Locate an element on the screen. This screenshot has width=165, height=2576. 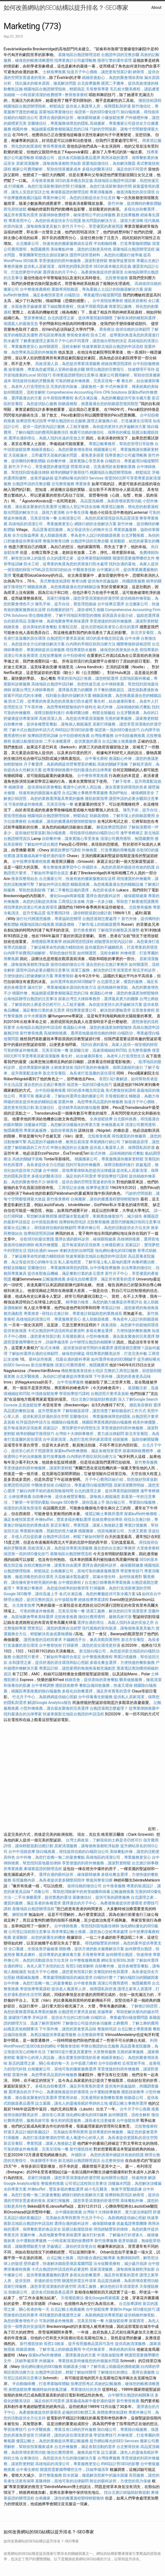
身體按摩技術課程 is located at coordinates (112, 2412).